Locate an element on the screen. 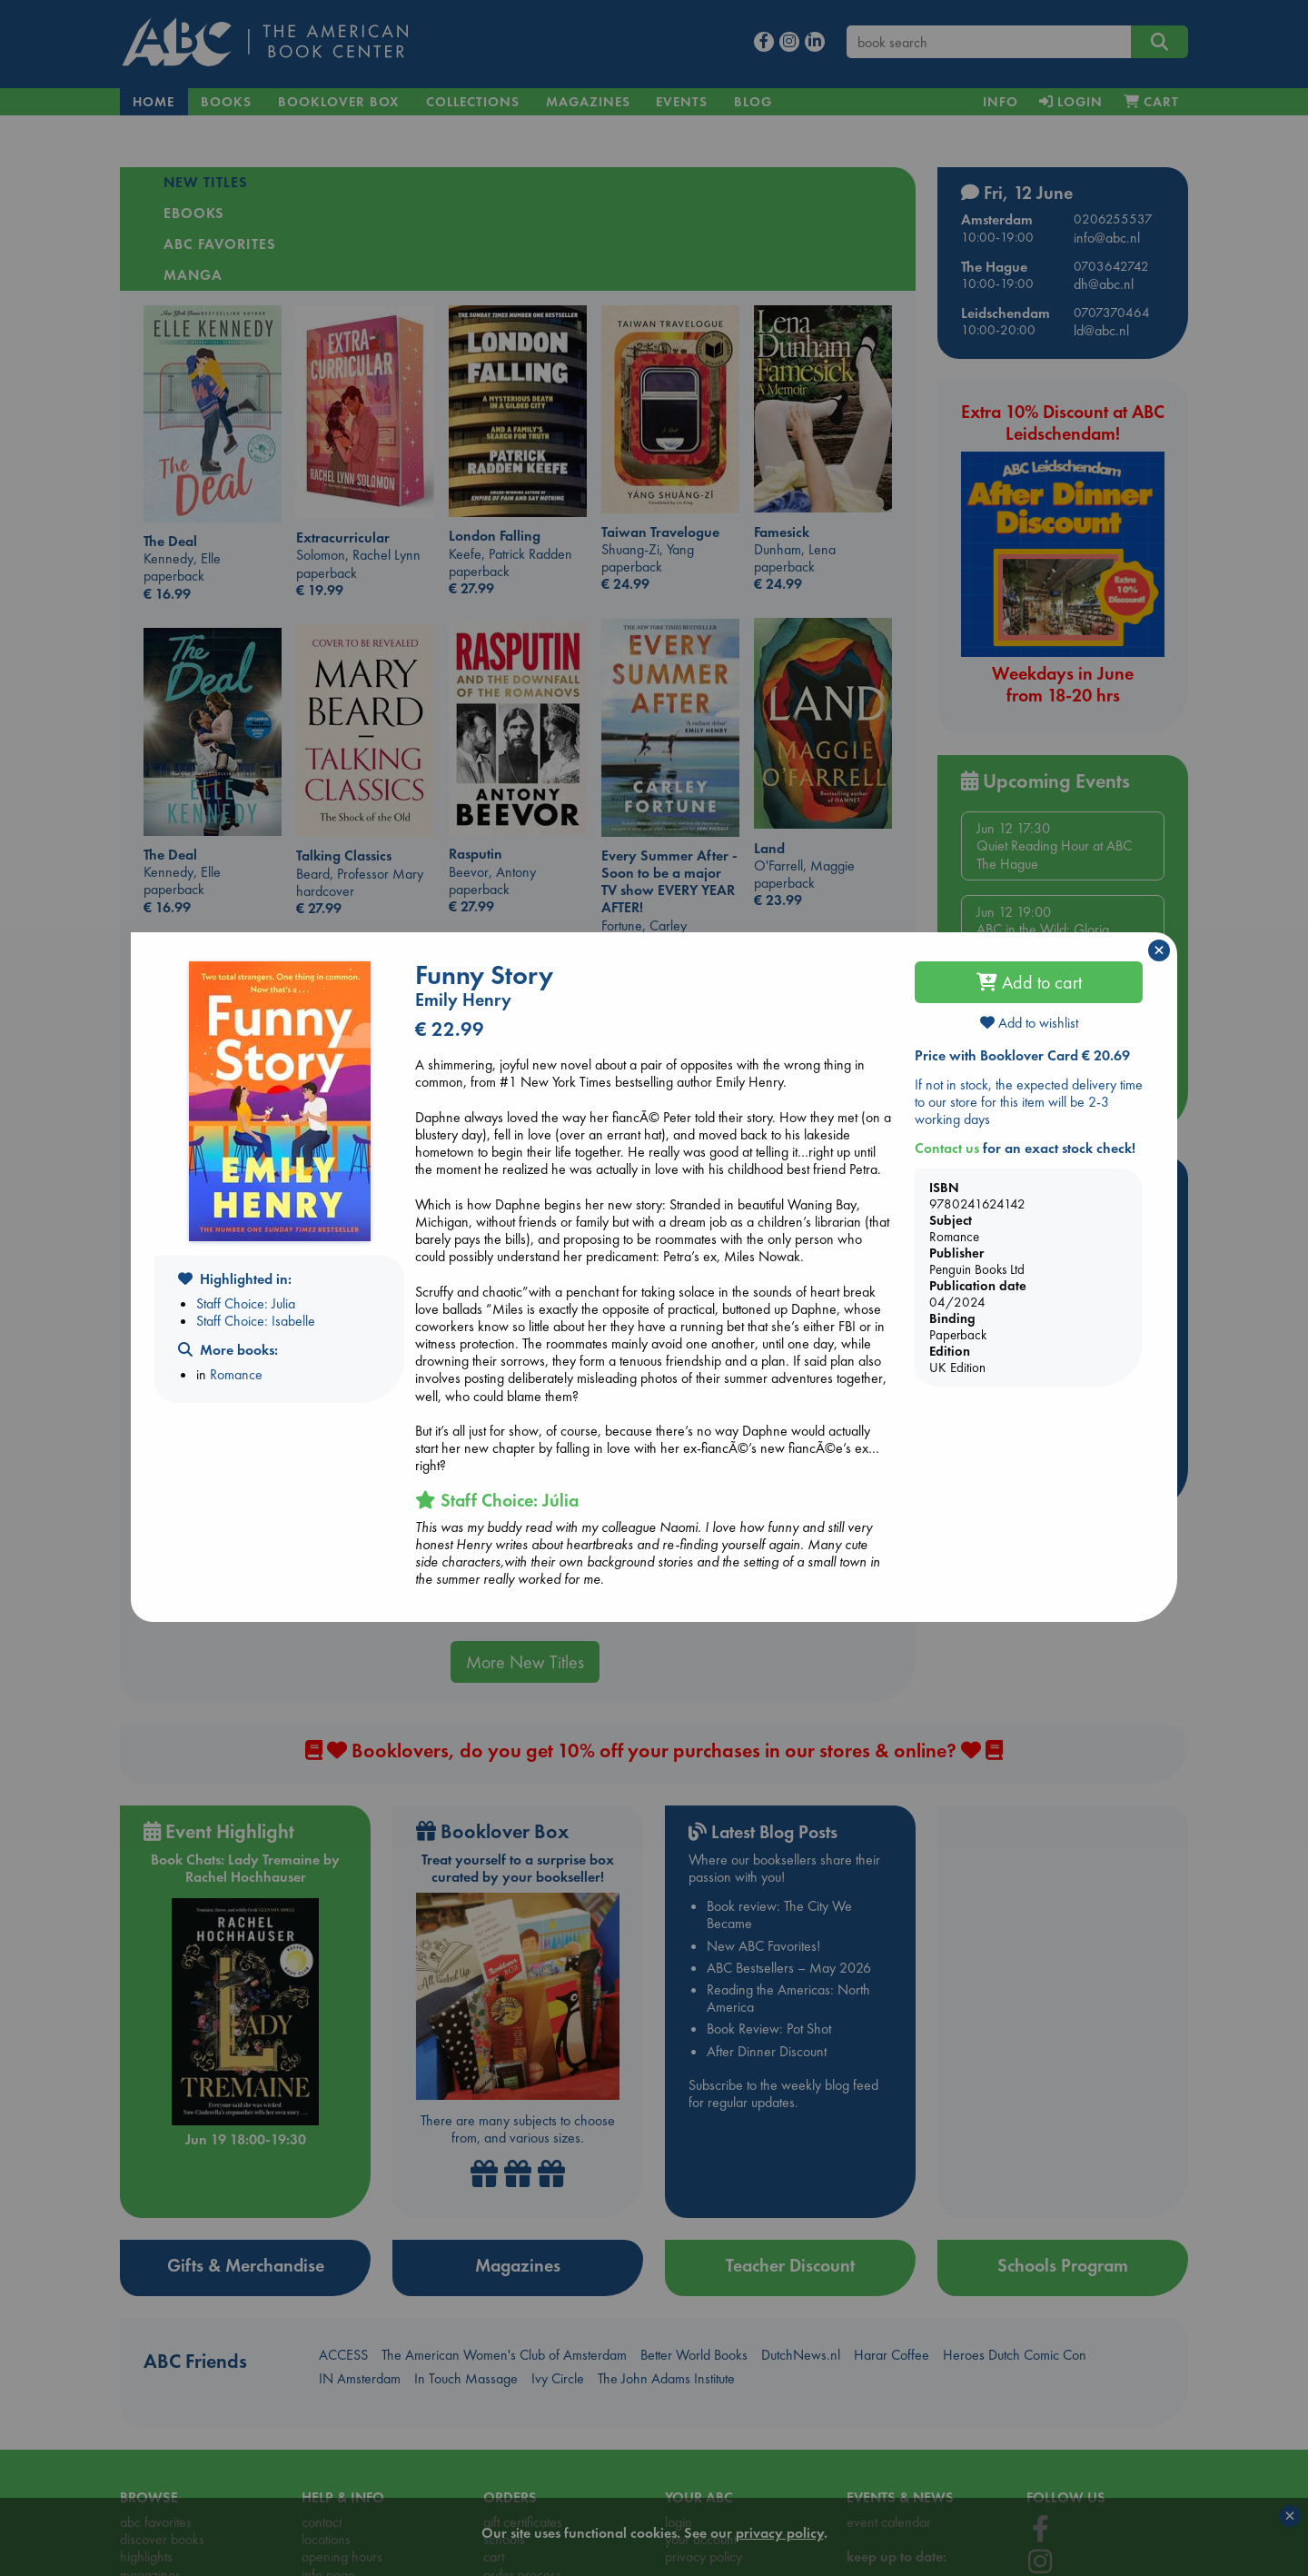 This screenshot has height=2576, width=1308. Staff Choice: Isabelle is located at coordinates (255, 1320).